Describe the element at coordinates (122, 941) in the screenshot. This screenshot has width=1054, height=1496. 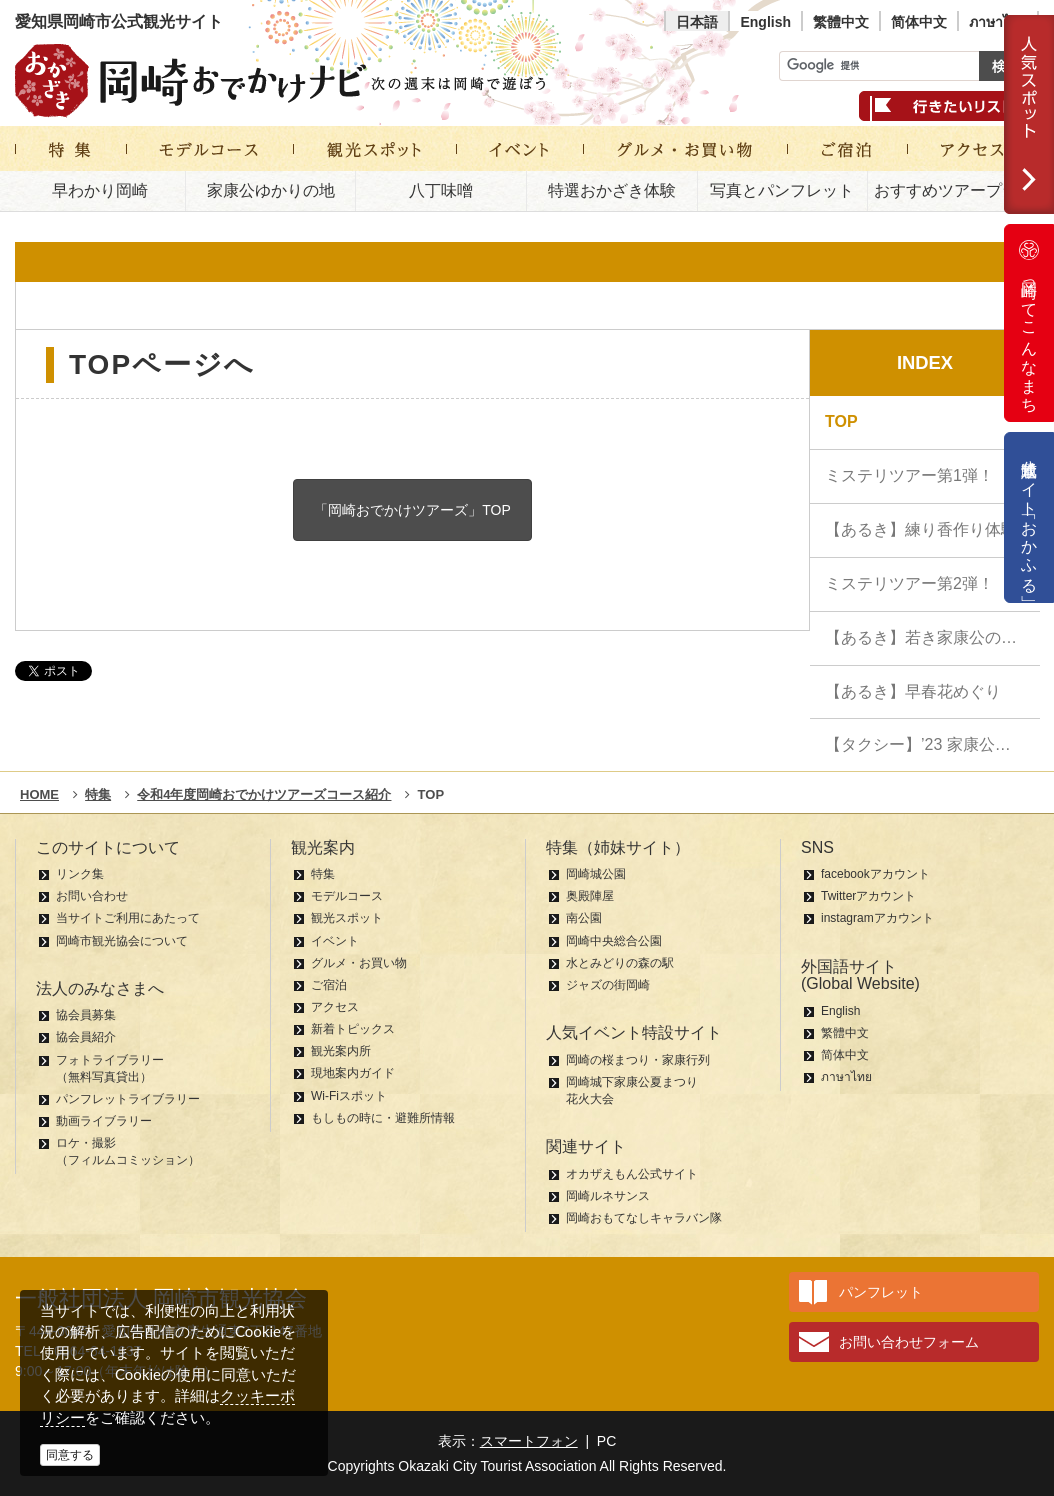
I see `岡崎市観光協会について` at that location.